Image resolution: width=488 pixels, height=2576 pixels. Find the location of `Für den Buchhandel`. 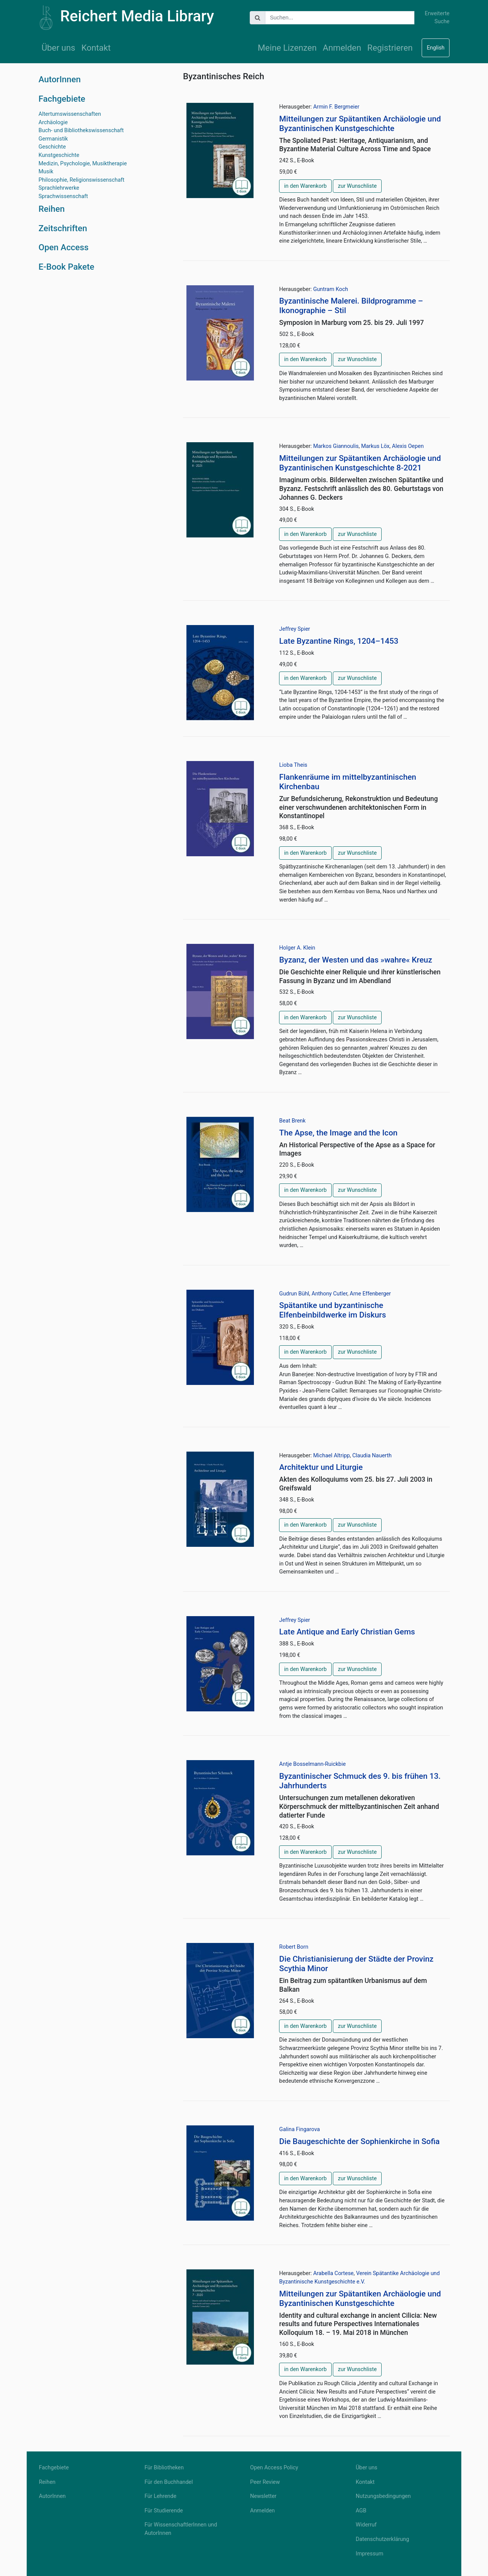

Für den Buchhandel is located at coordinates (168, 2482).